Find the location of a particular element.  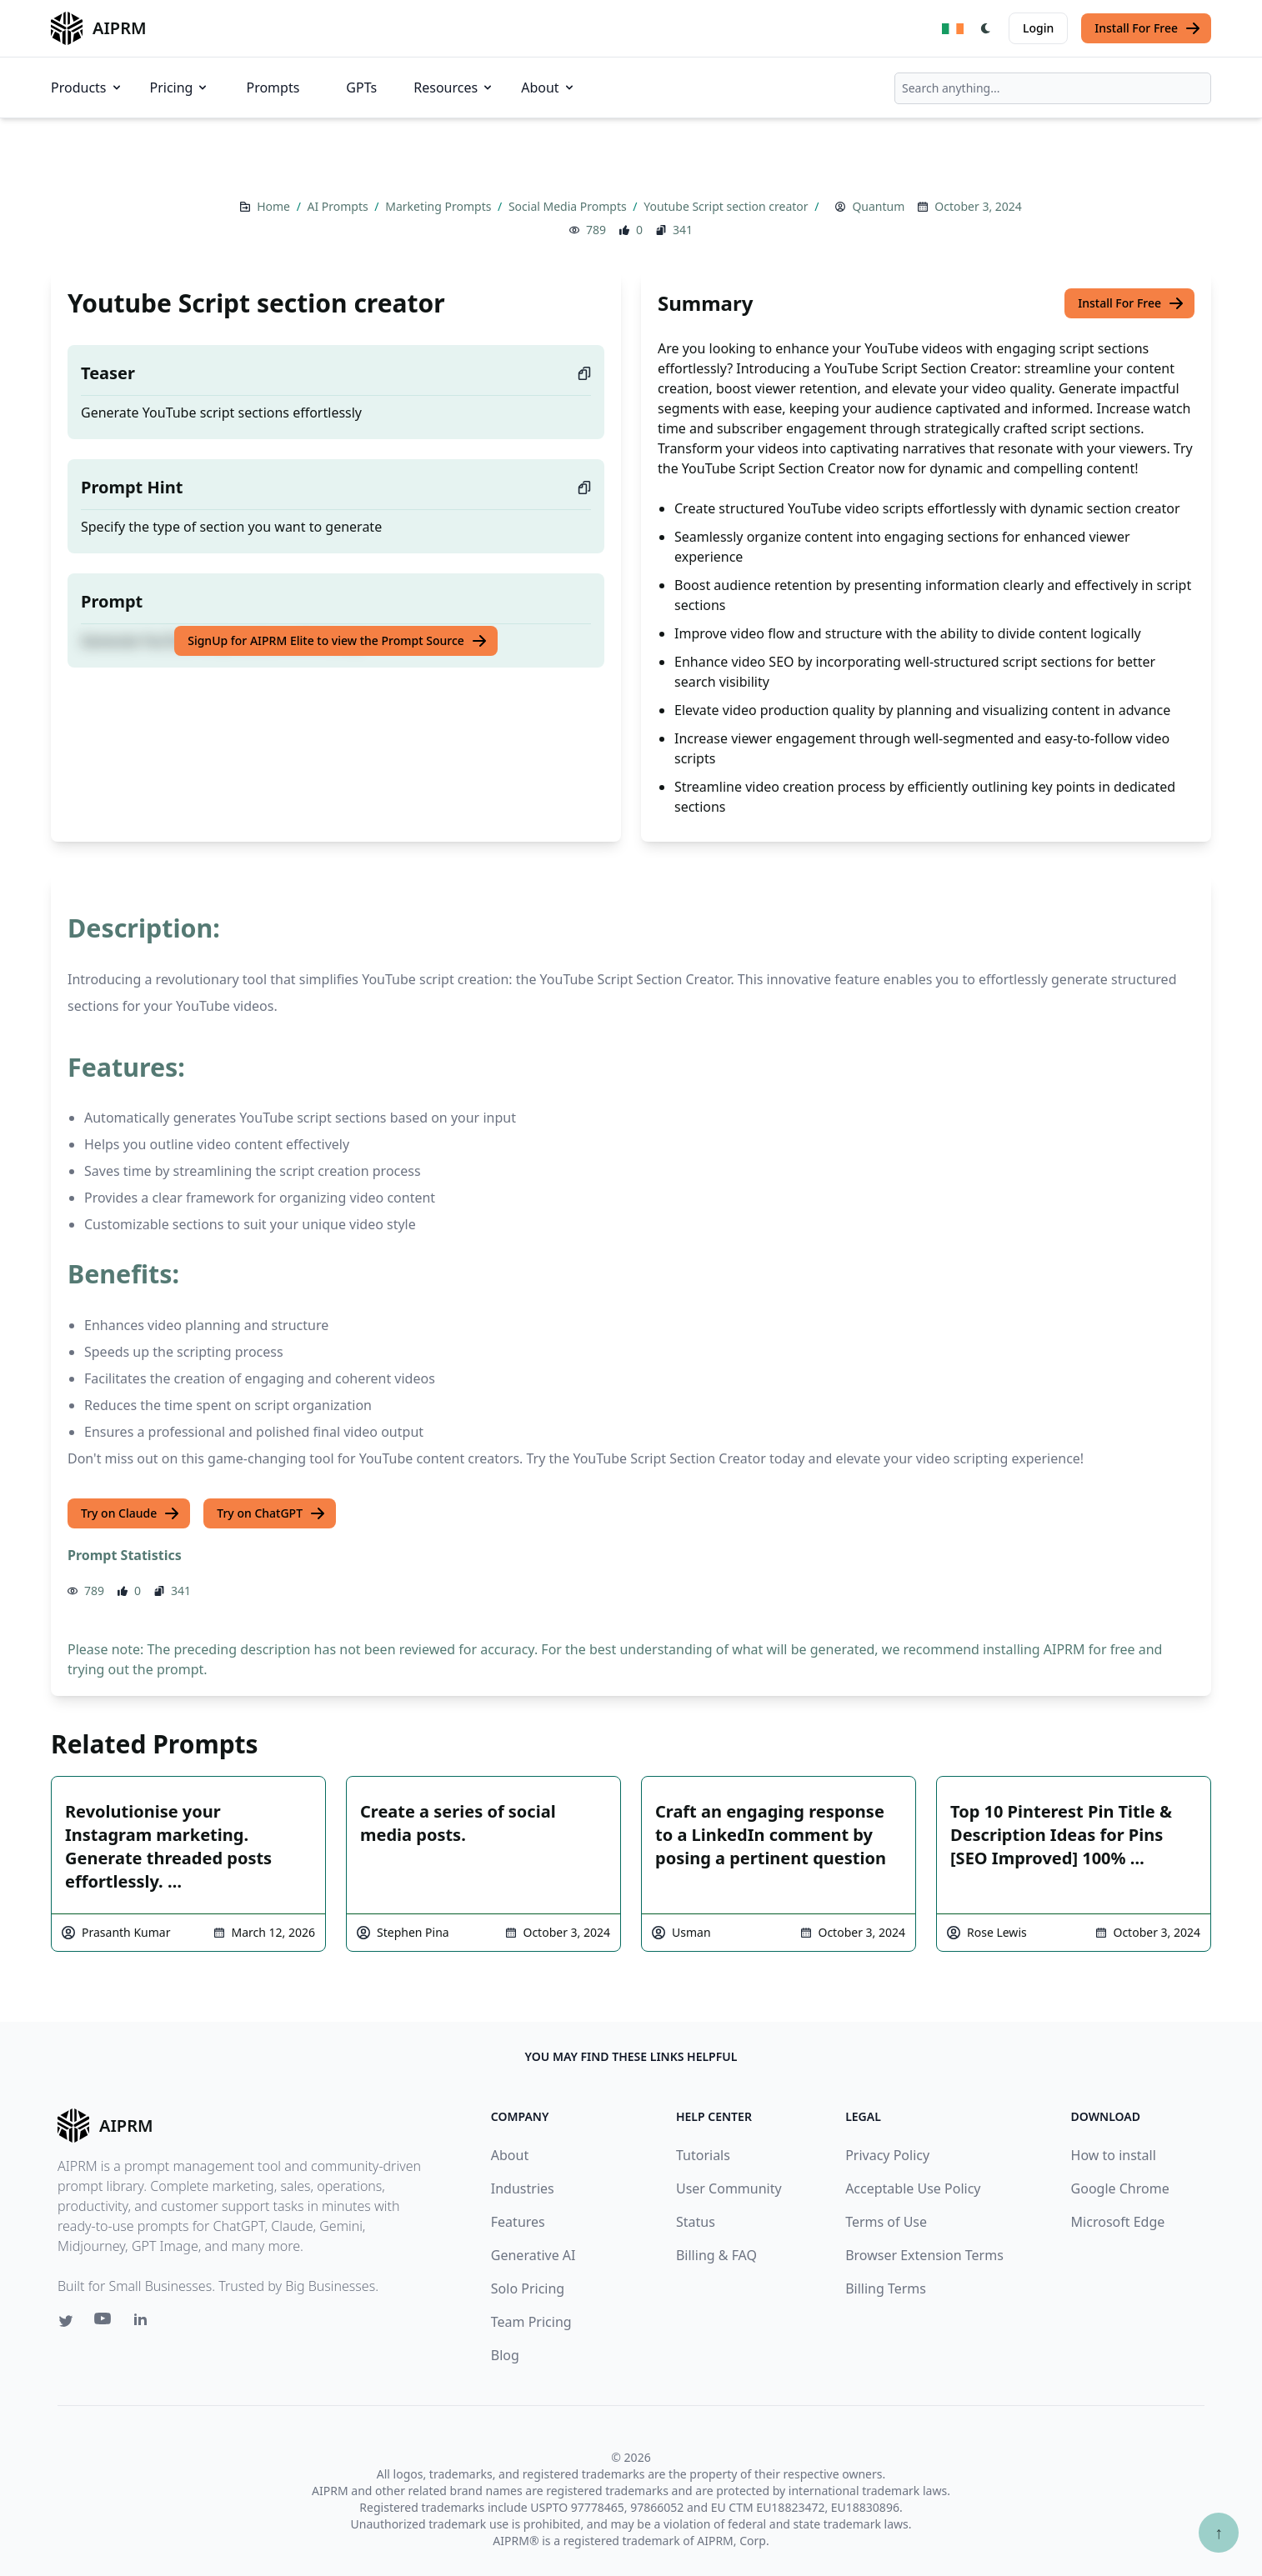

Home is located at coordinates (275, 206).